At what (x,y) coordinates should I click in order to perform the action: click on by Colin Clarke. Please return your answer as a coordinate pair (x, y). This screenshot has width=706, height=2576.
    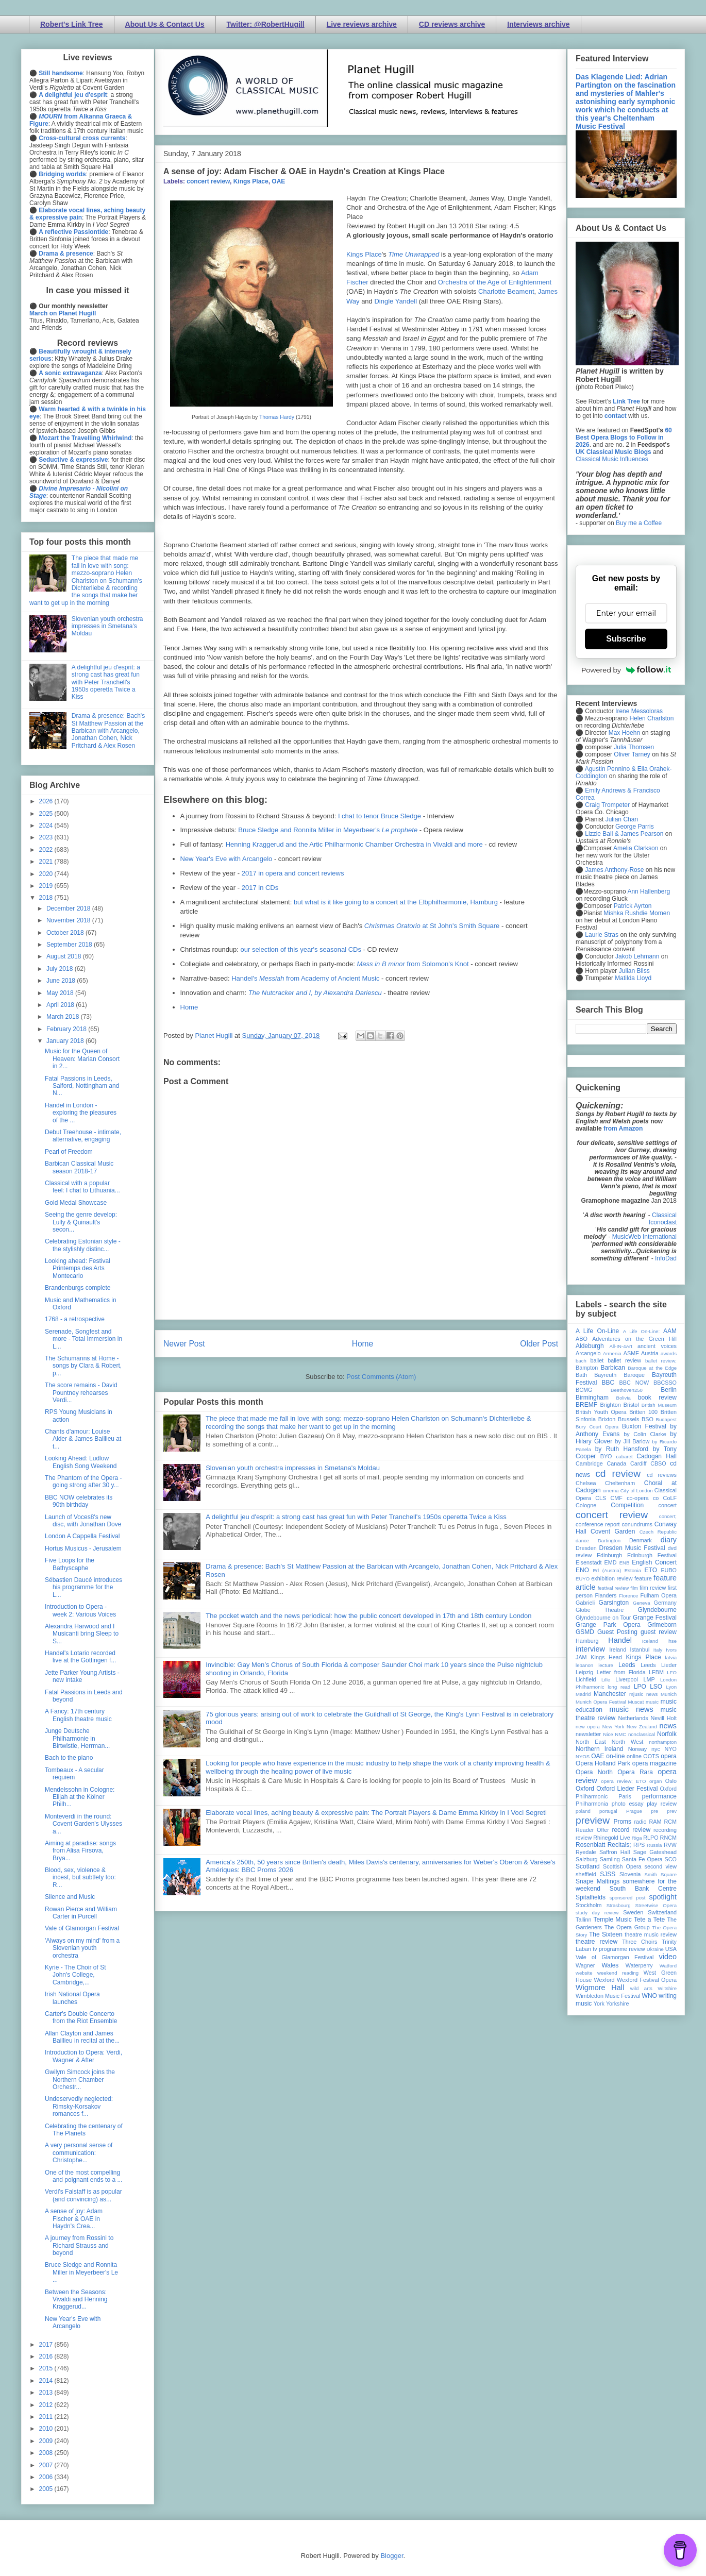
    Looking at the image, I should click on (645, 1434).